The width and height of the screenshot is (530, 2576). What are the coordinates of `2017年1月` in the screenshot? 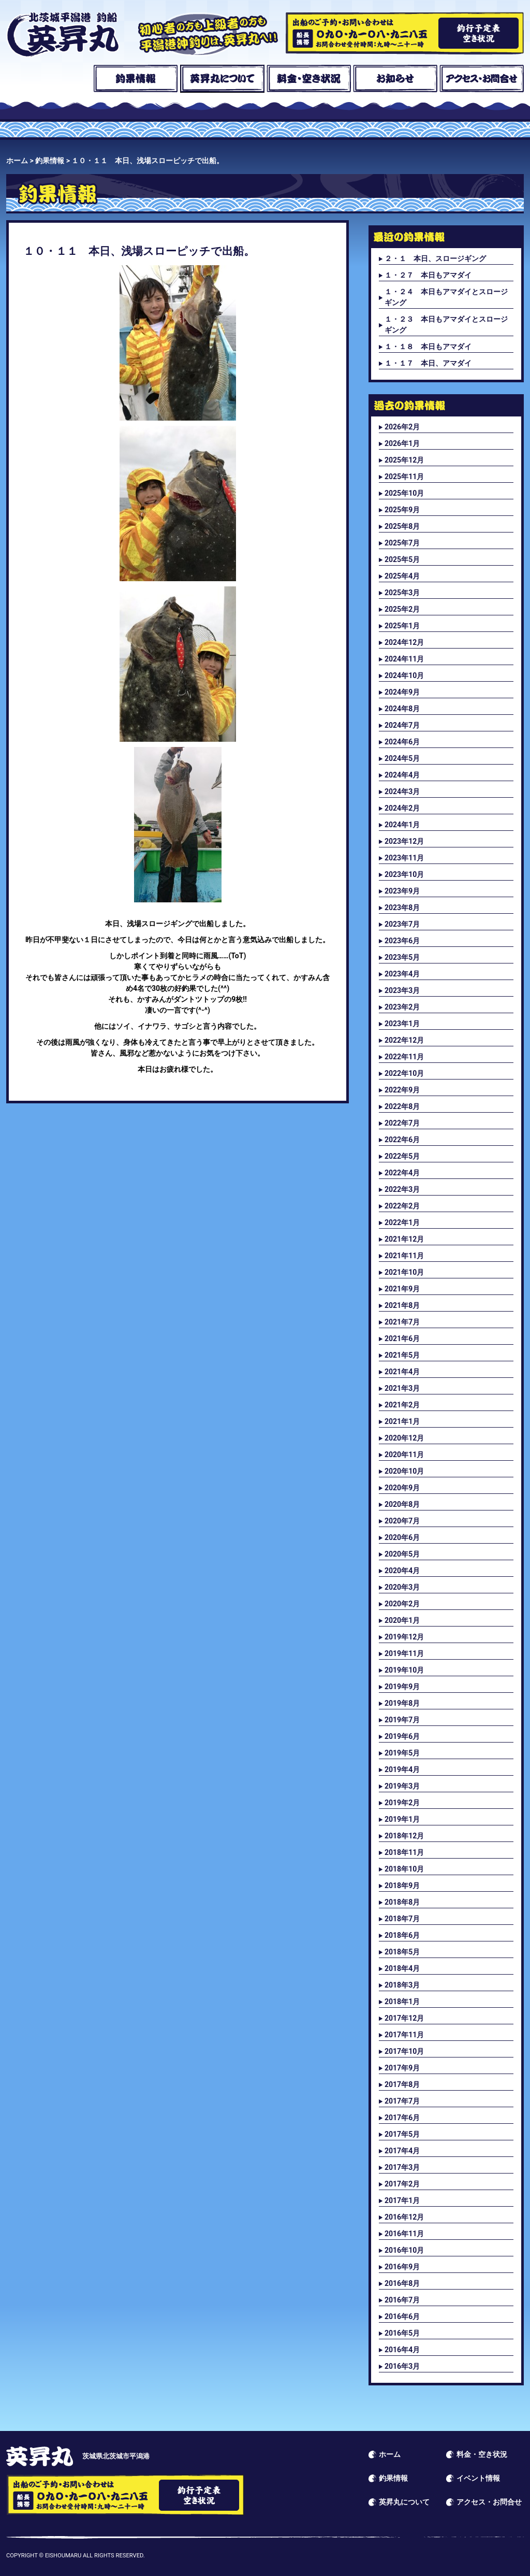 It's located at (402, 2200).